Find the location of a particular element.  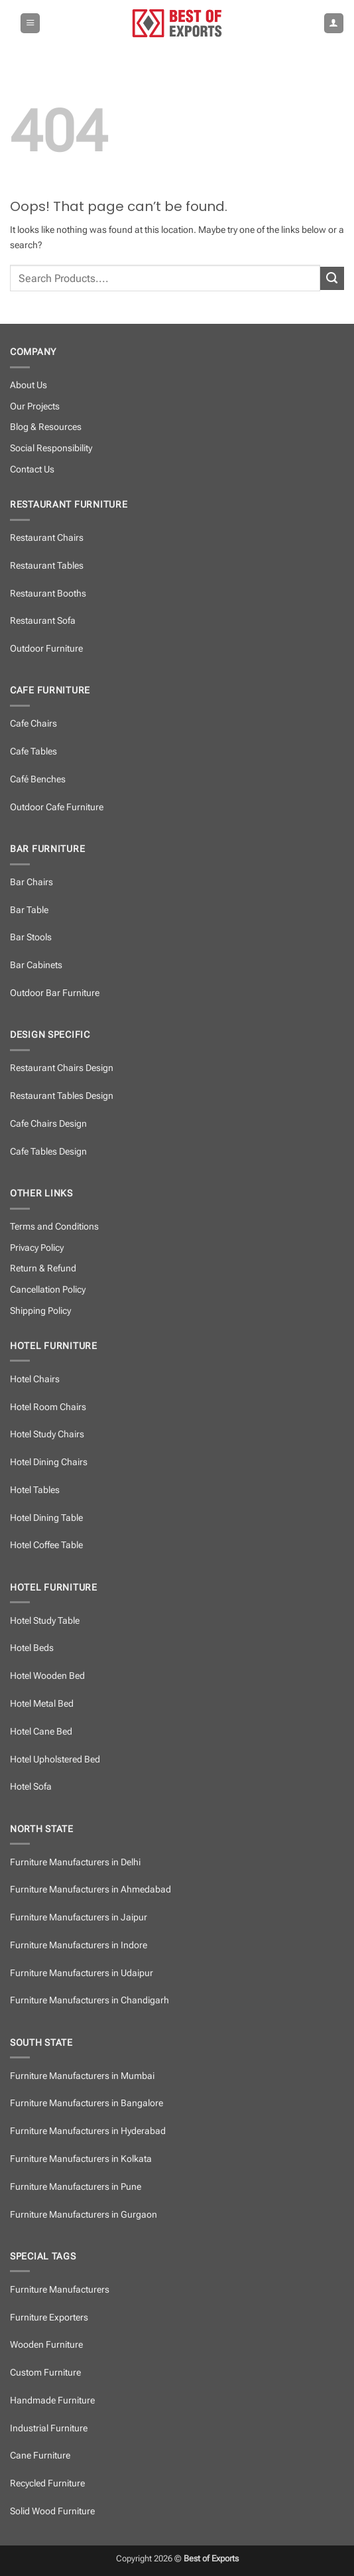

Furniture Manufacturers in Mumbai is located at coordinates (82, 2076).